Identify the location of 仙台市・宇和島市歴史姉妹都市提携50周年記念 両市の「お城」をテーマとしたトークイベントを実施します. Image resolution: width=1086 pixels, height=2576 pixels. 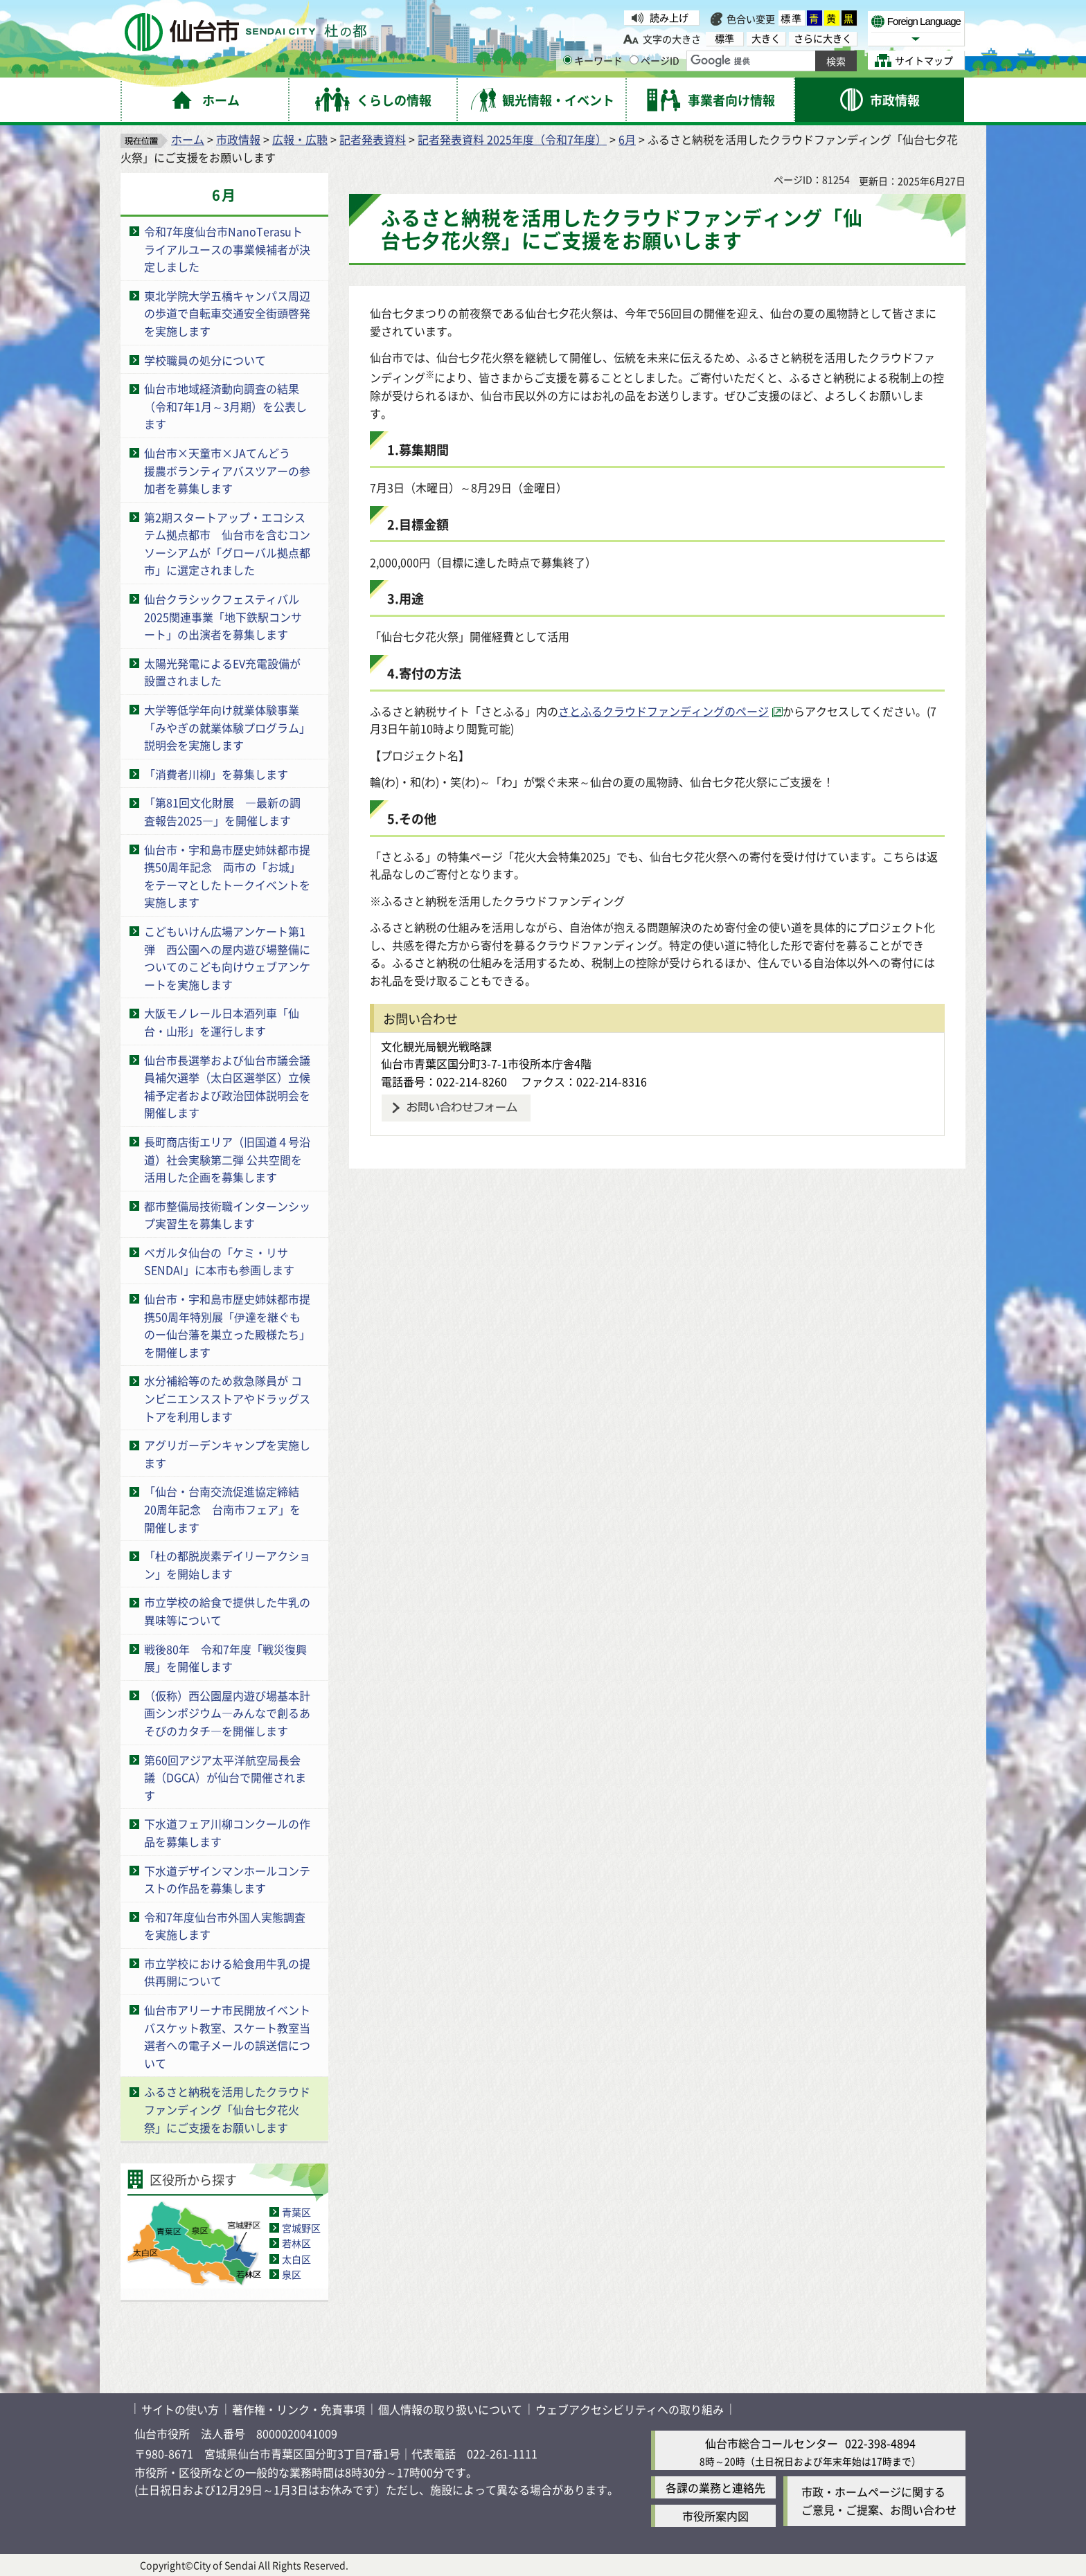
(227, 876).